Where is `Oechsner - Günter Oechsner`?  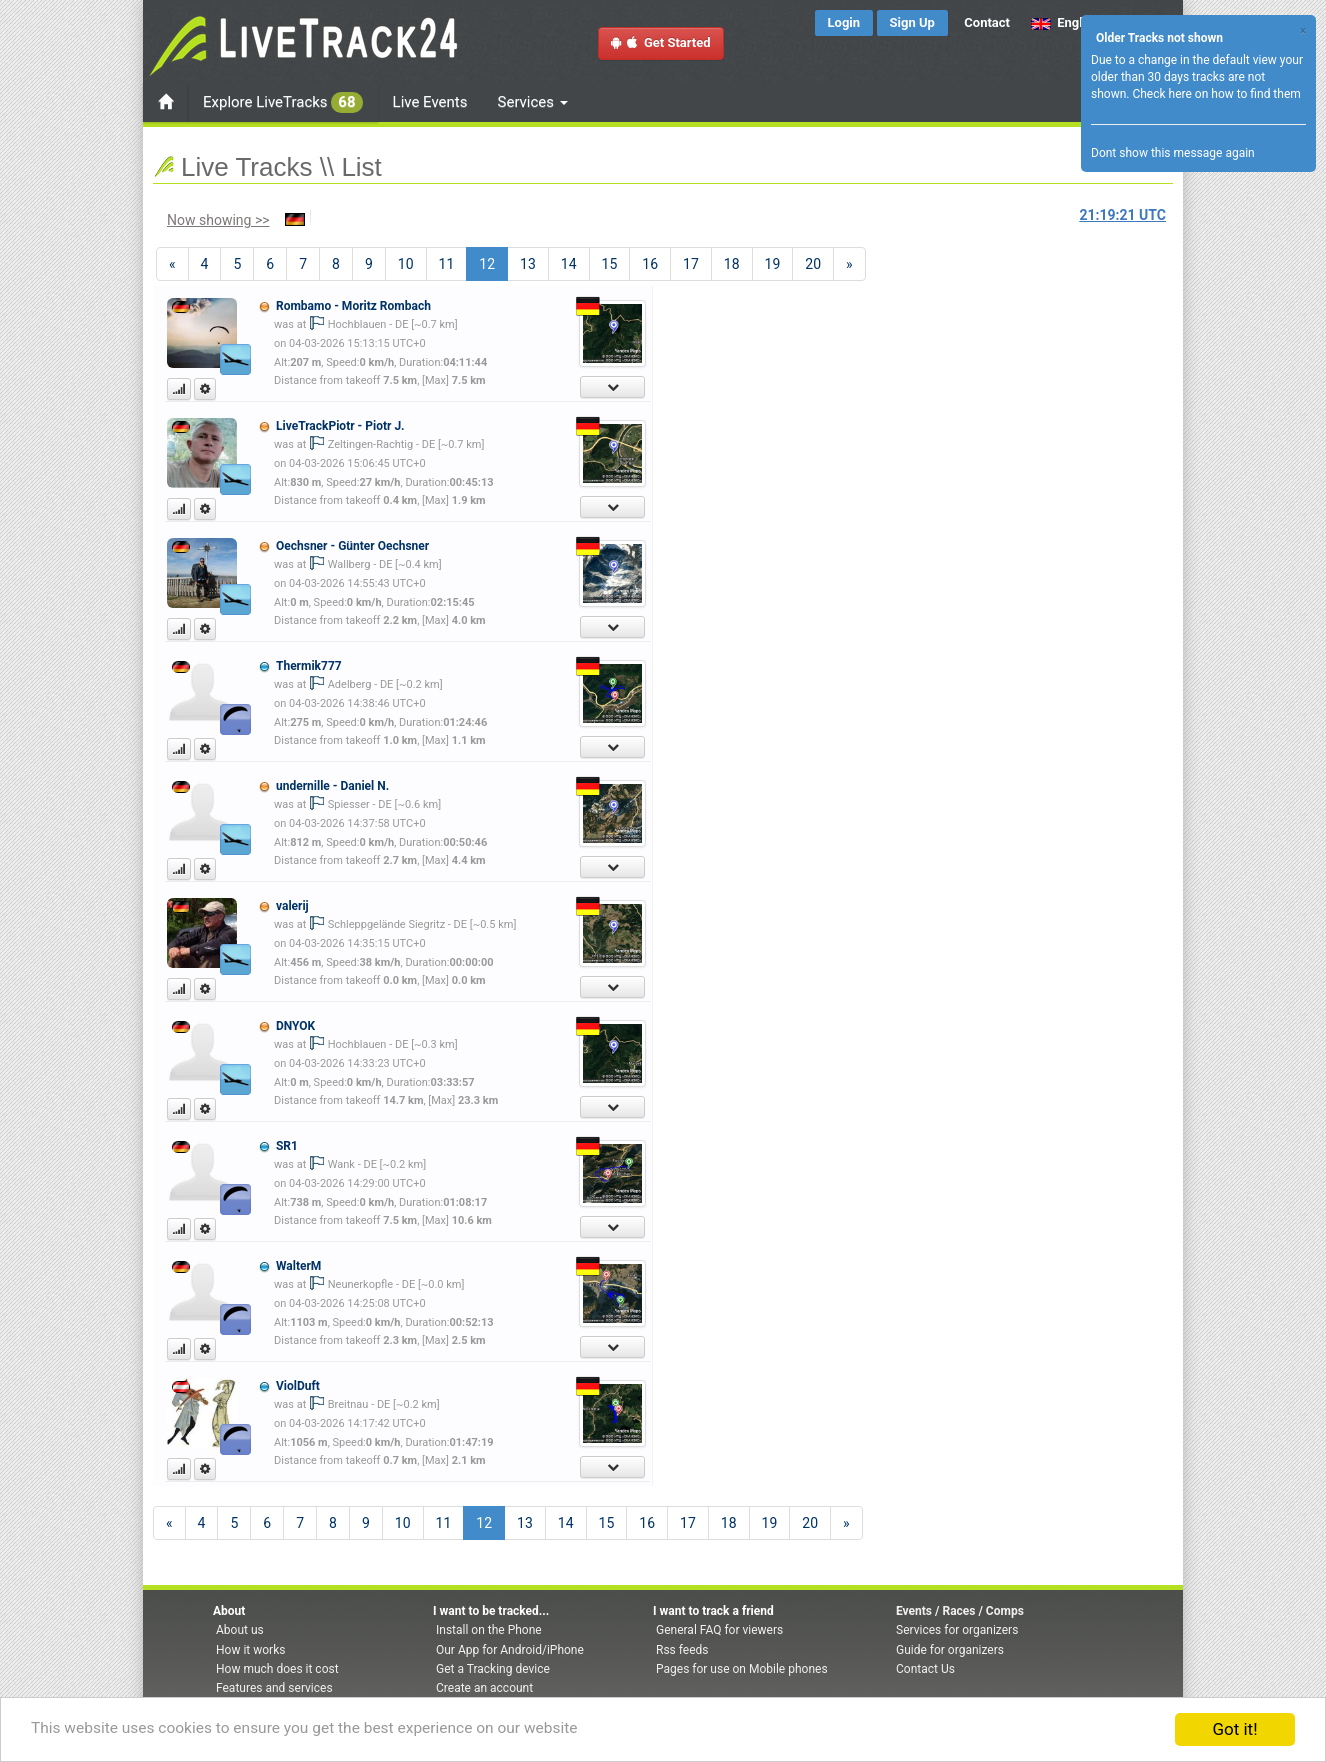
Oechsner - Günter Oechsner is located at coordinates (352, 546).